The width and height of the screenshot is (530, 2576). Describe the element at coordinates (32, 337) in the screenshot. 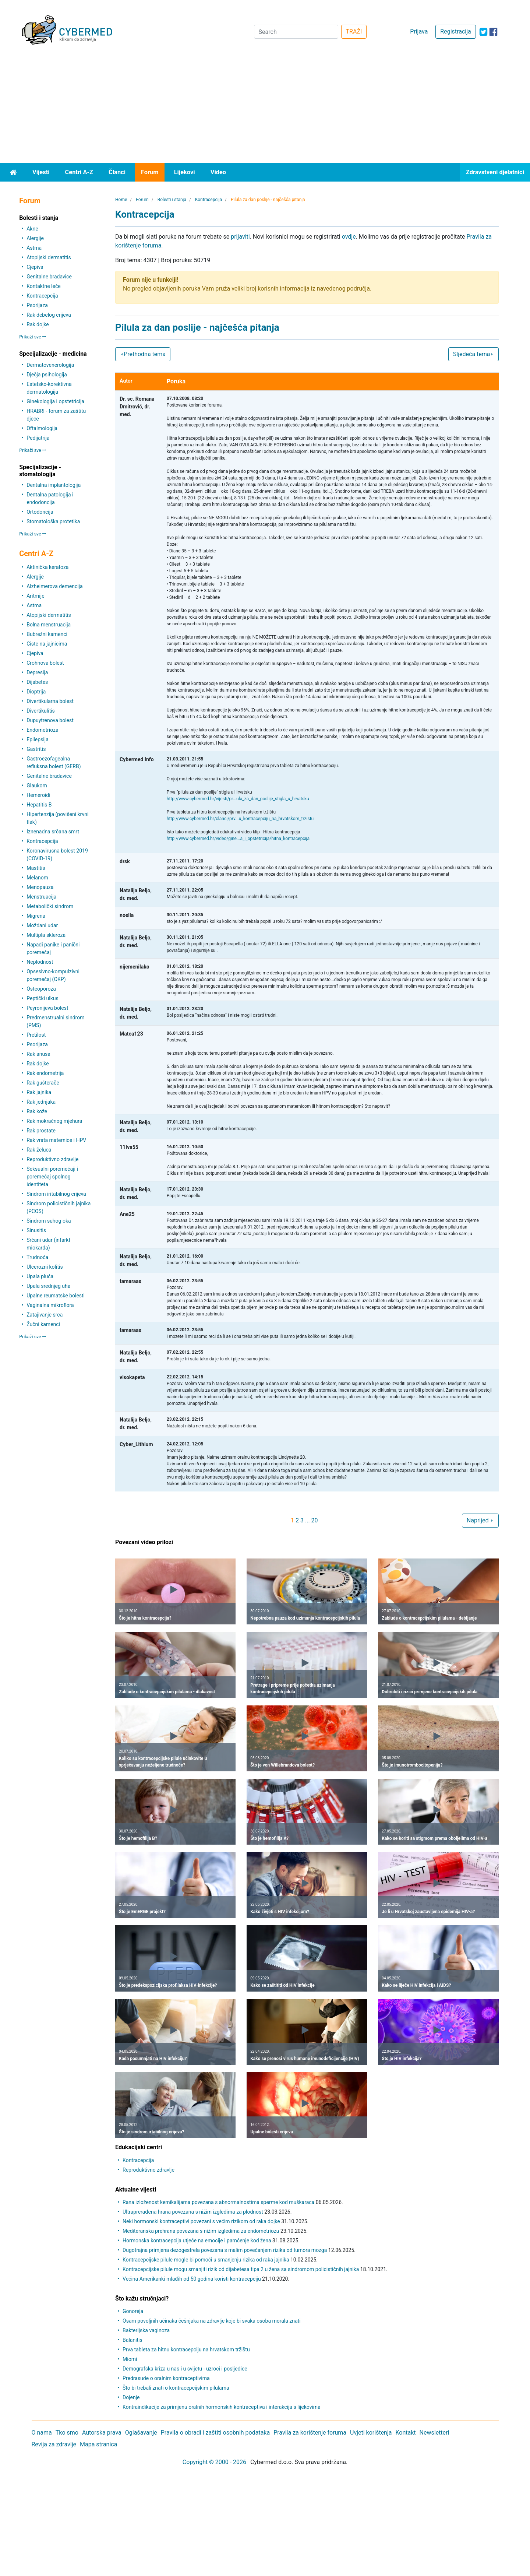

I see `Prikaži sve` at that location.